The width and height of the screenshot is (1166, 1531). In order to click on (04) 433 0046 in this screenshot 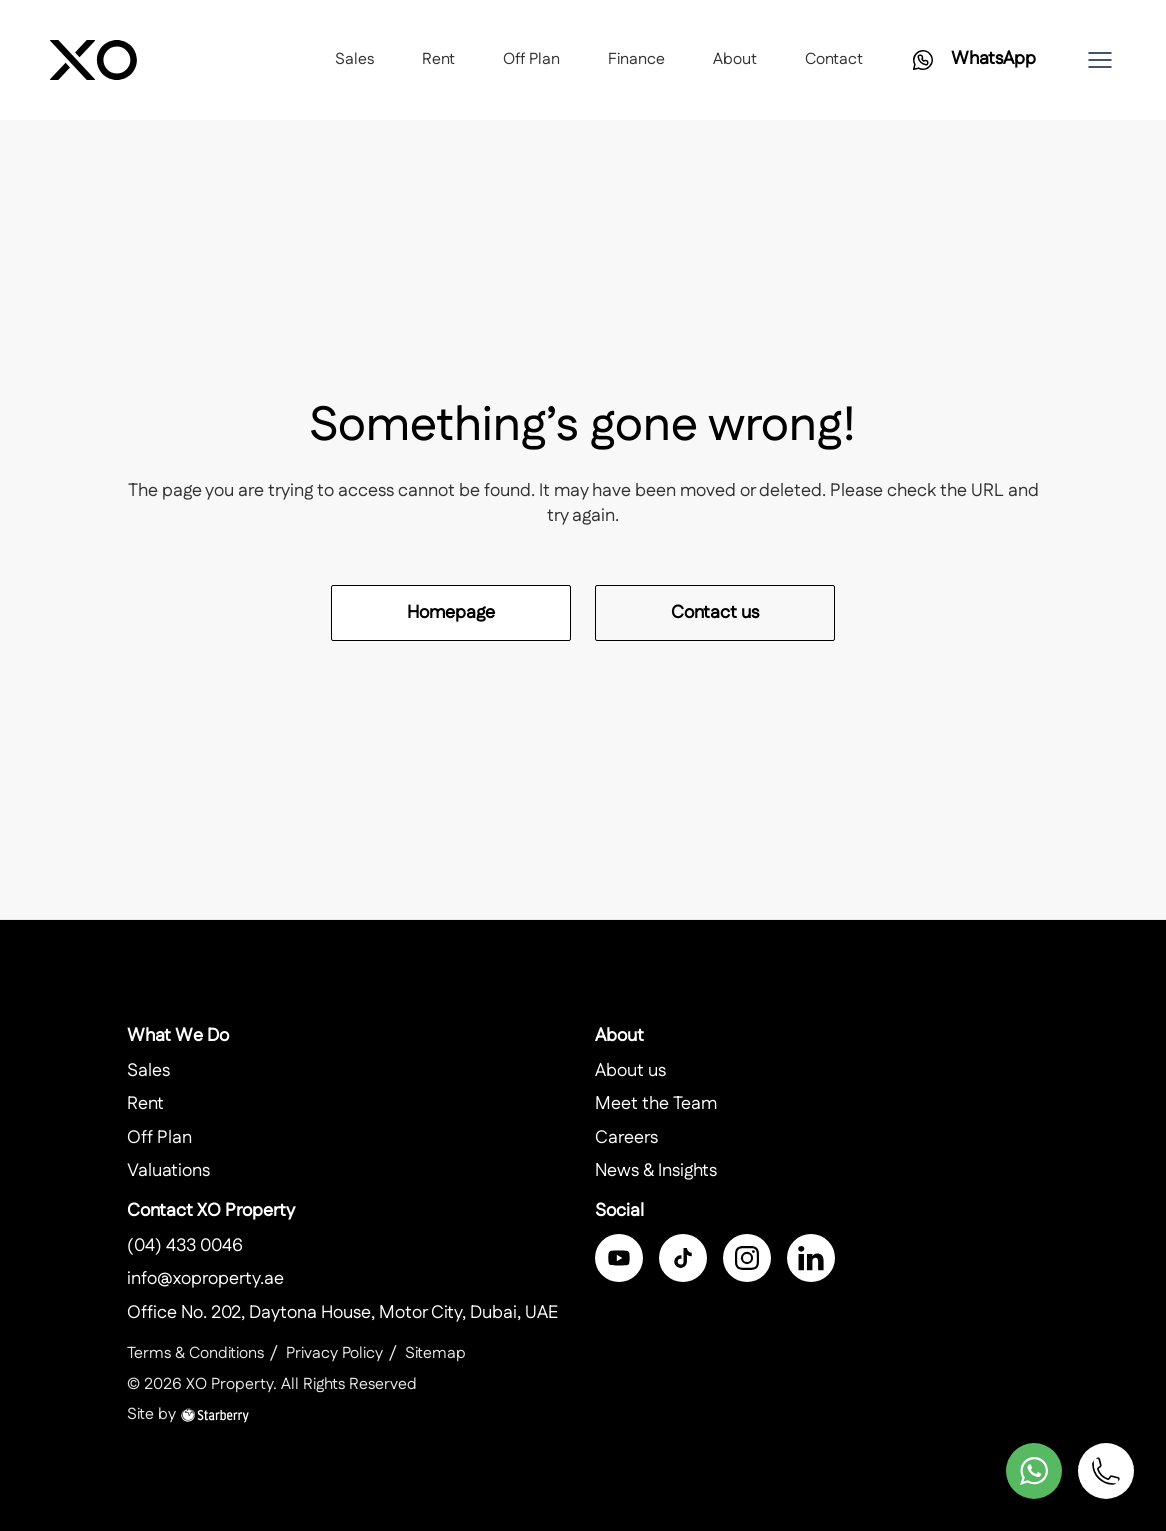, I will do `click(185, 1246)`.